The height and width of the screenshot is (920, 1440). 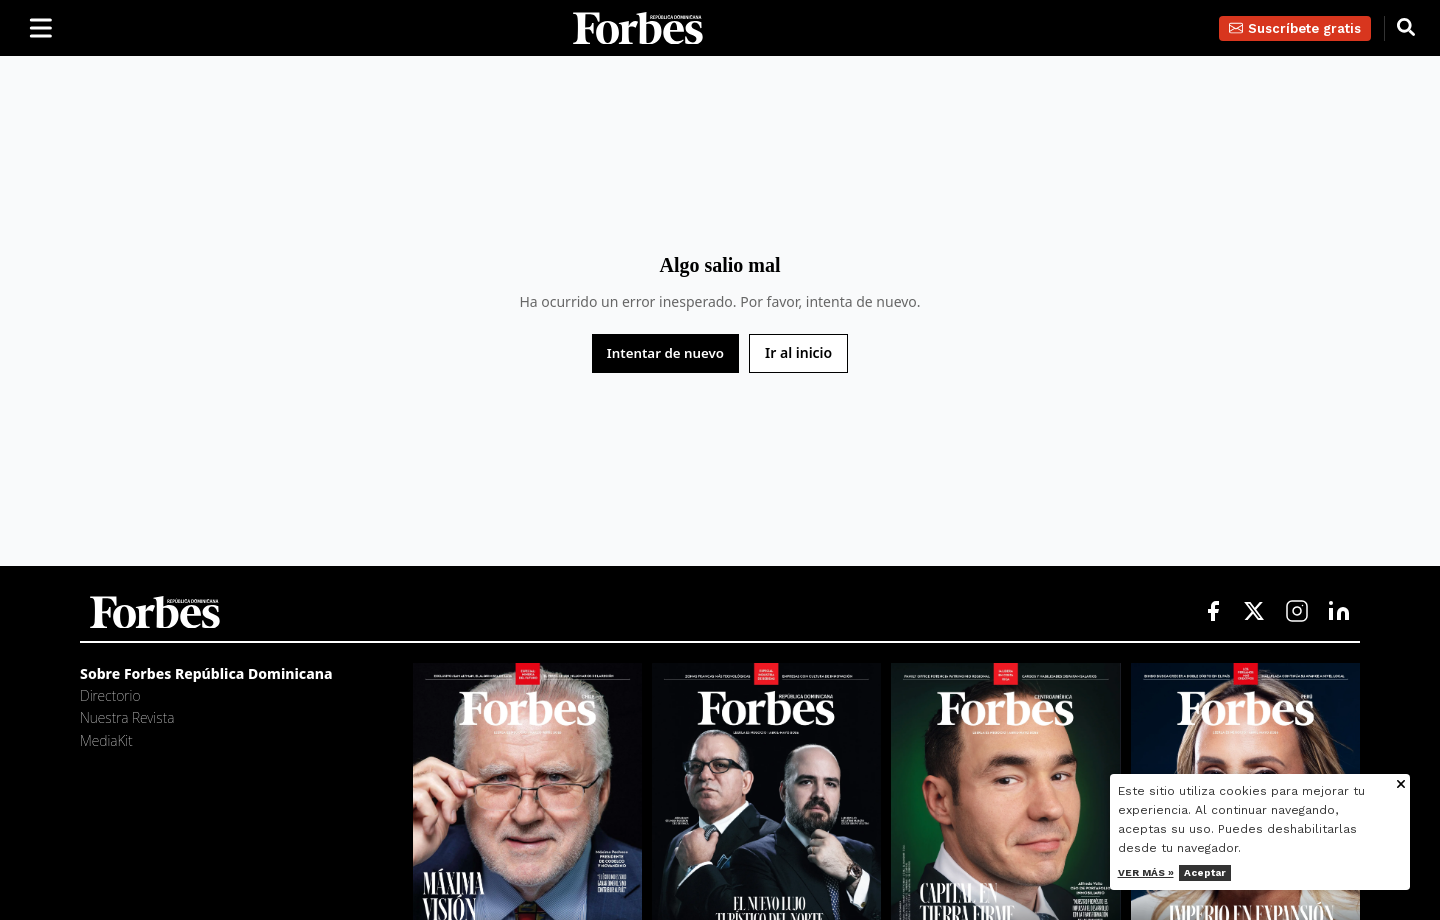 I want to click on Directorio, so click(x=110, y=695).